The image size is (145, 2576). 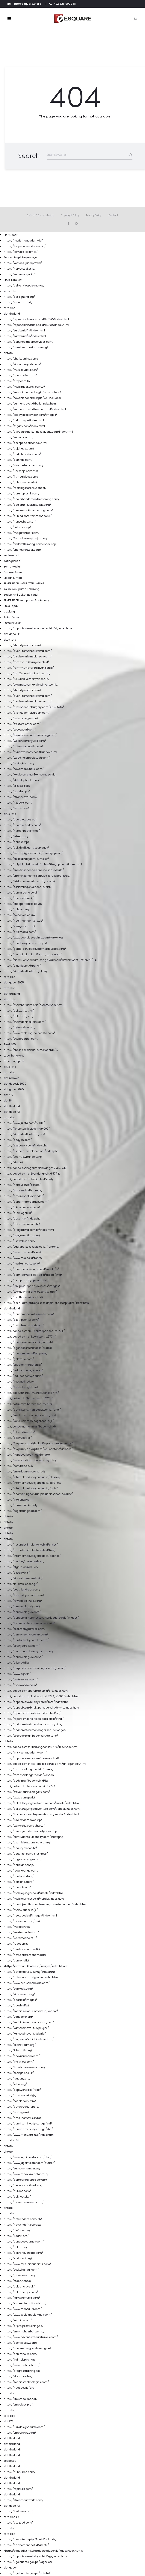 What do you see at coordinates (26, 662) in the screenshot?
I see `https://rdm.ma-alkhairiyah.sch.id/` at bounding box center [26, 662].